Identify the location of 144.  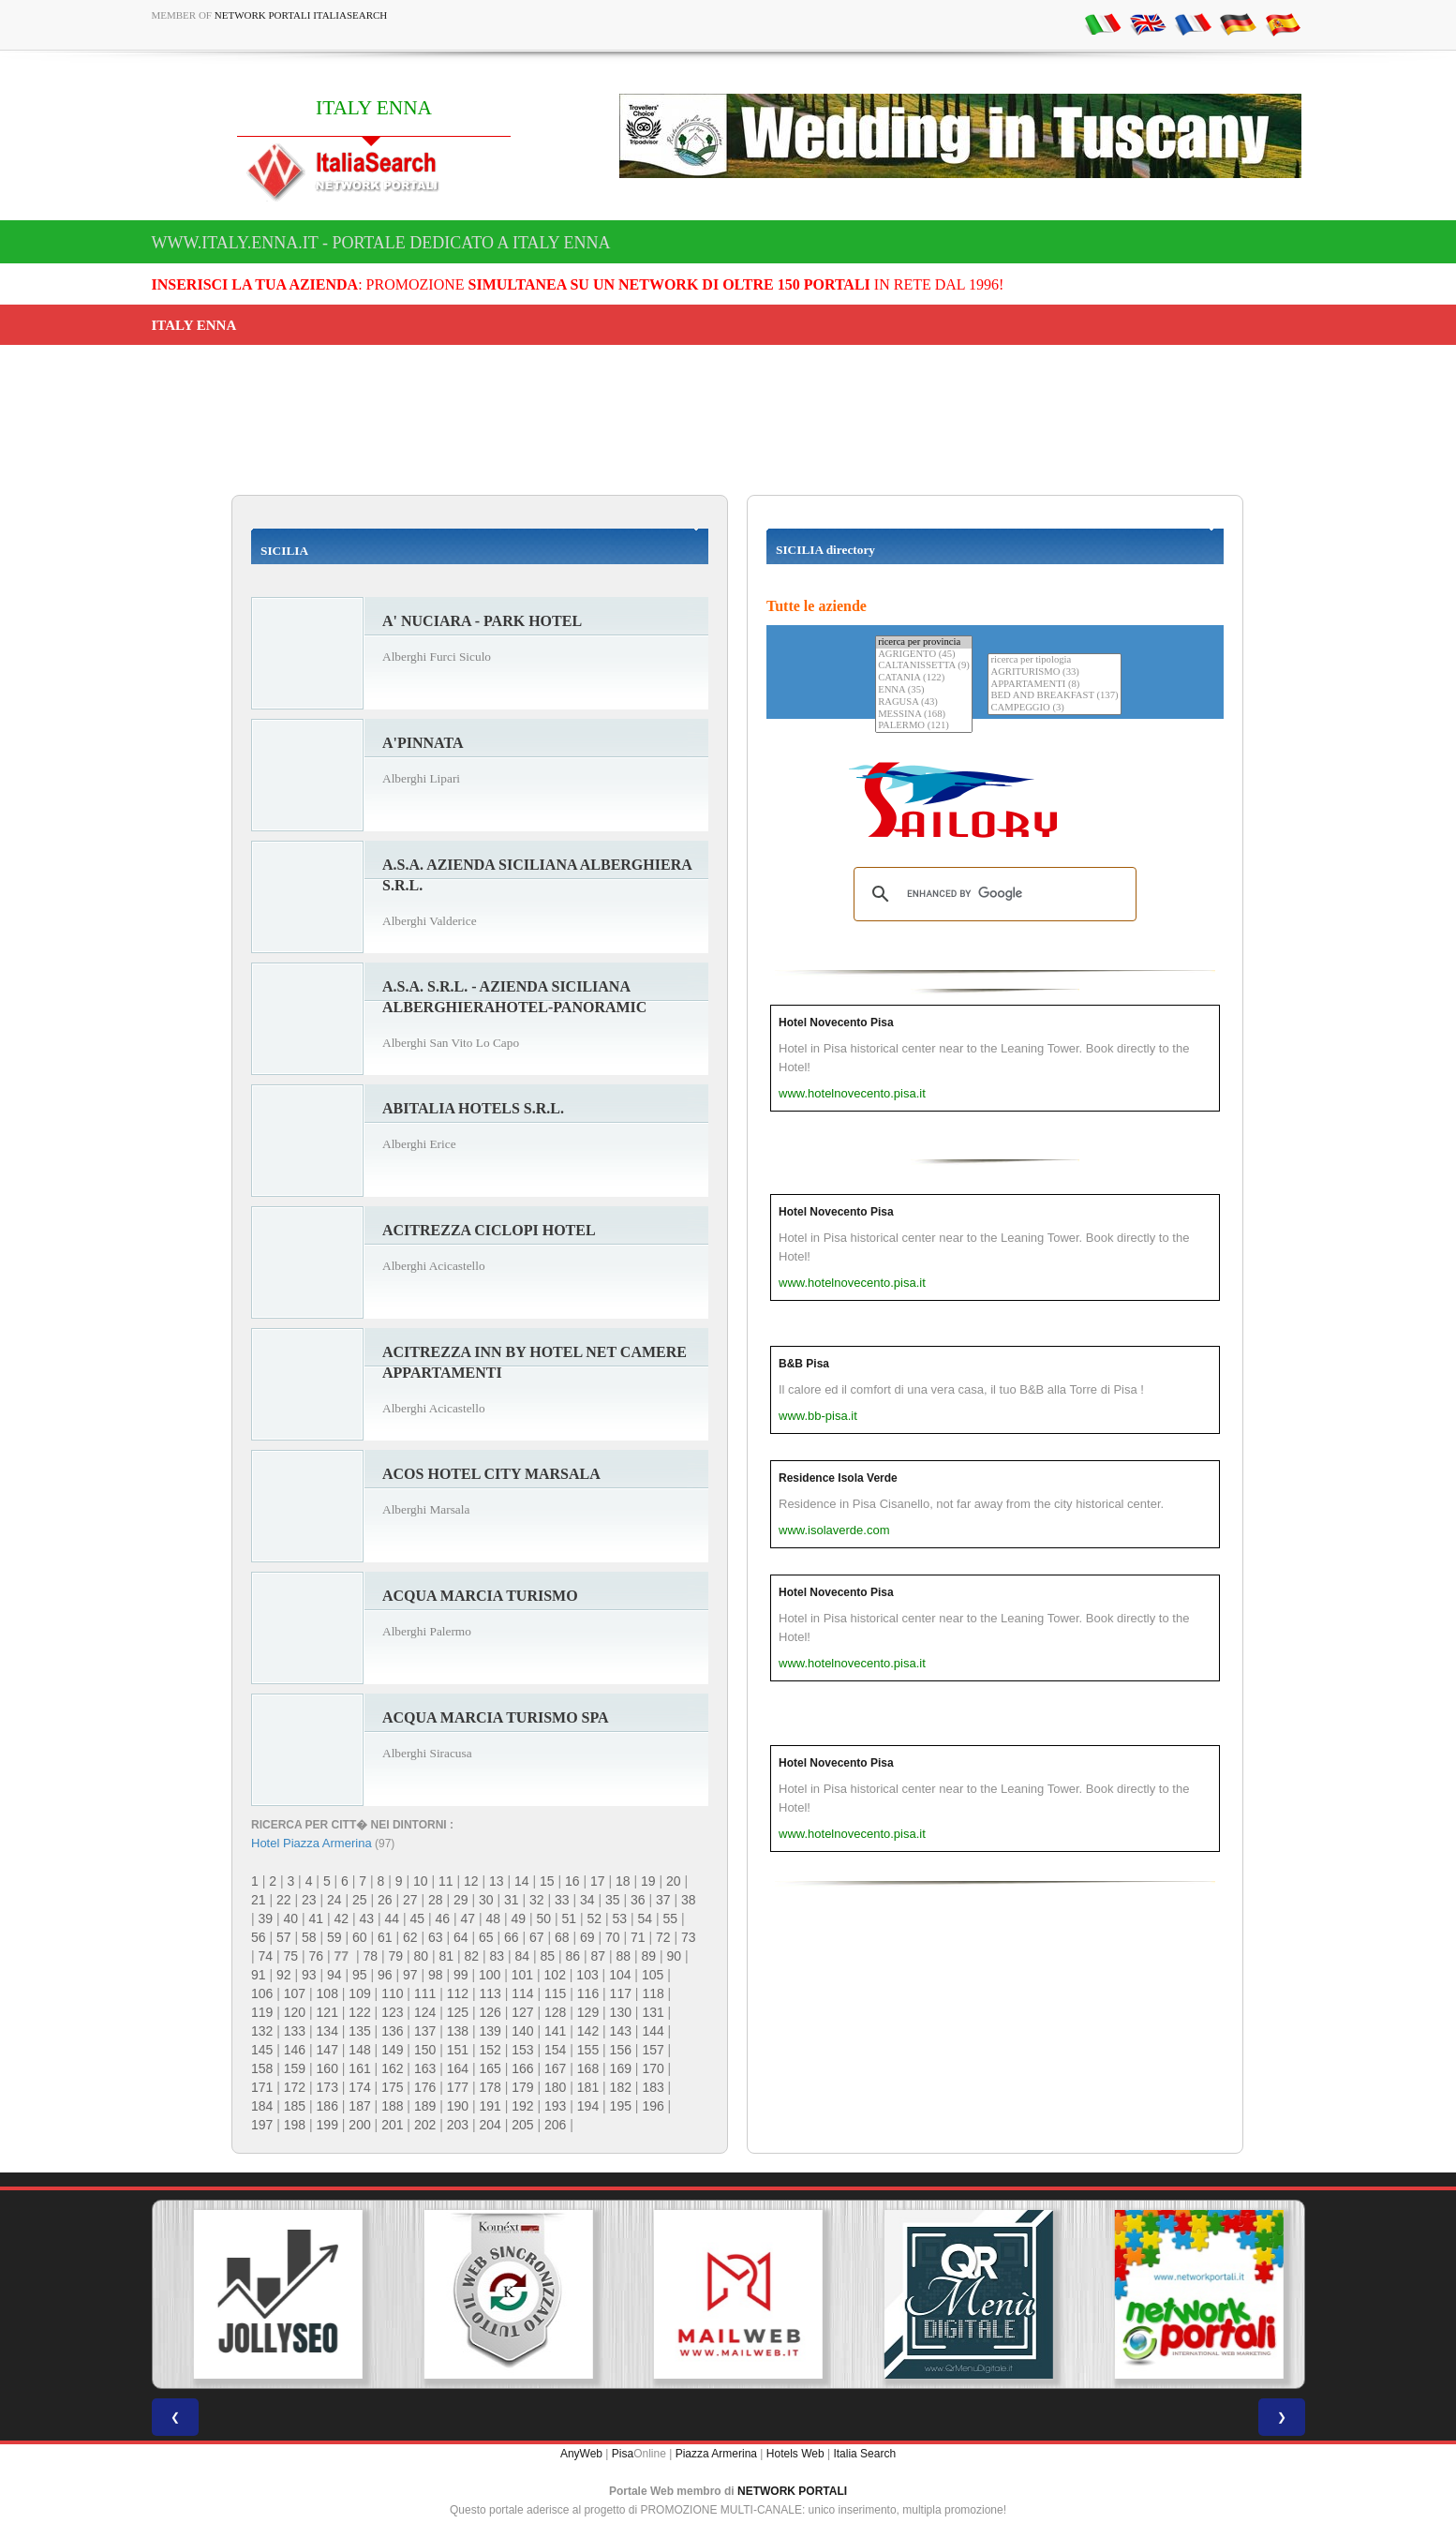
(652, 2030).